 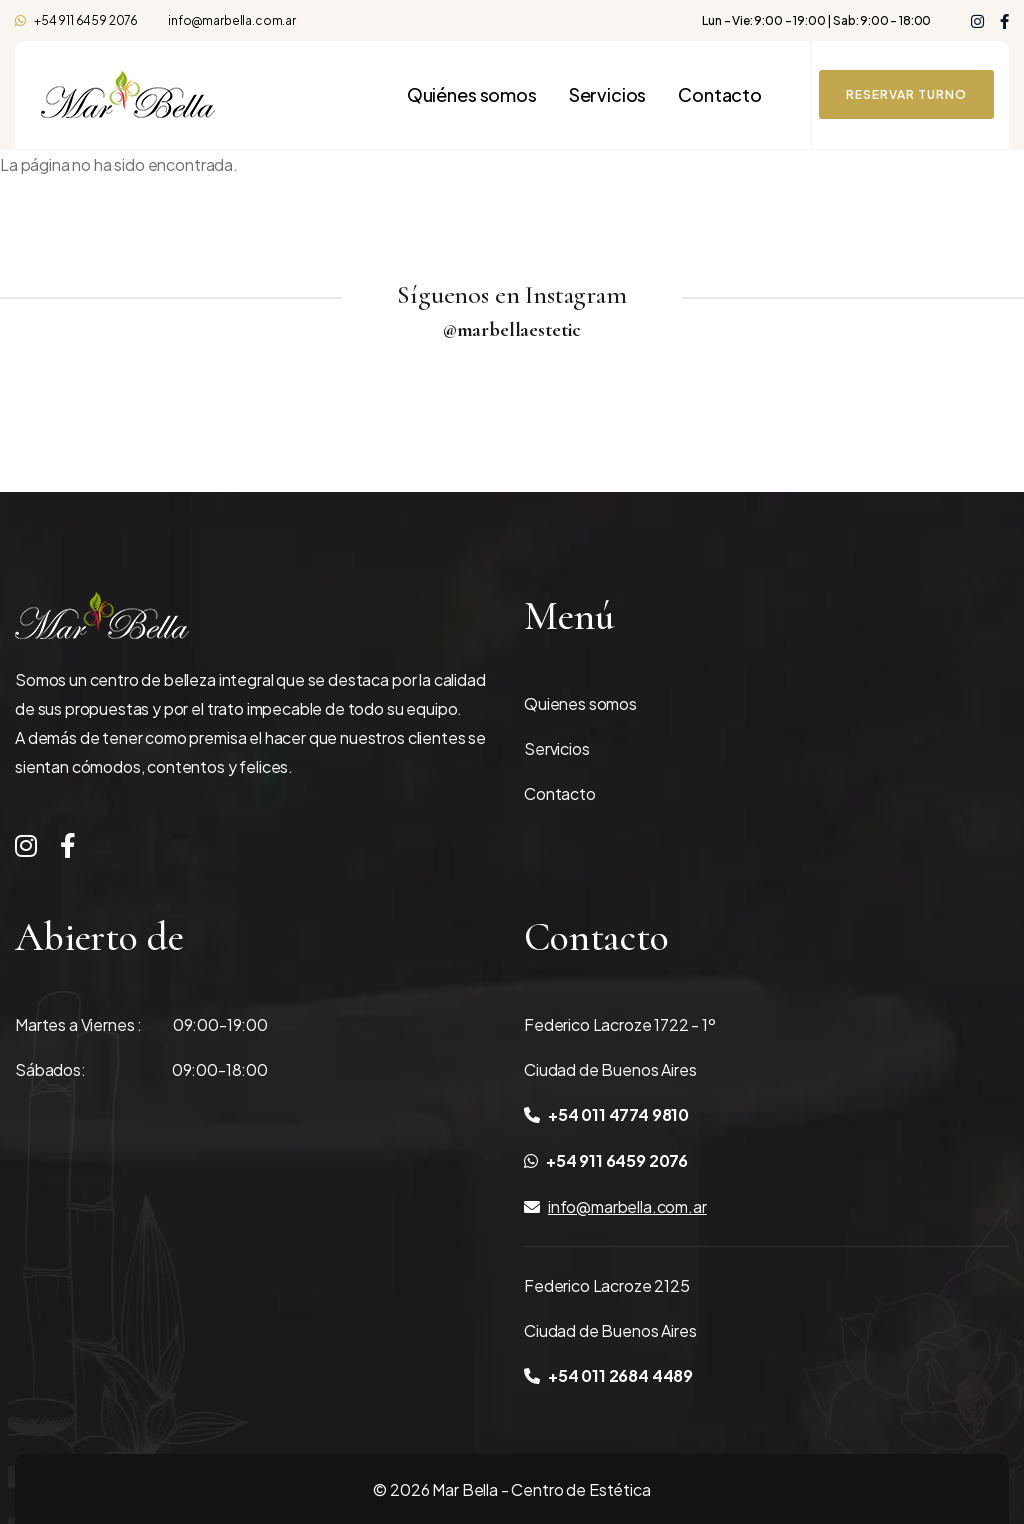 I want to click on +54 011 2684 4489, so click(x=608, y=1375).